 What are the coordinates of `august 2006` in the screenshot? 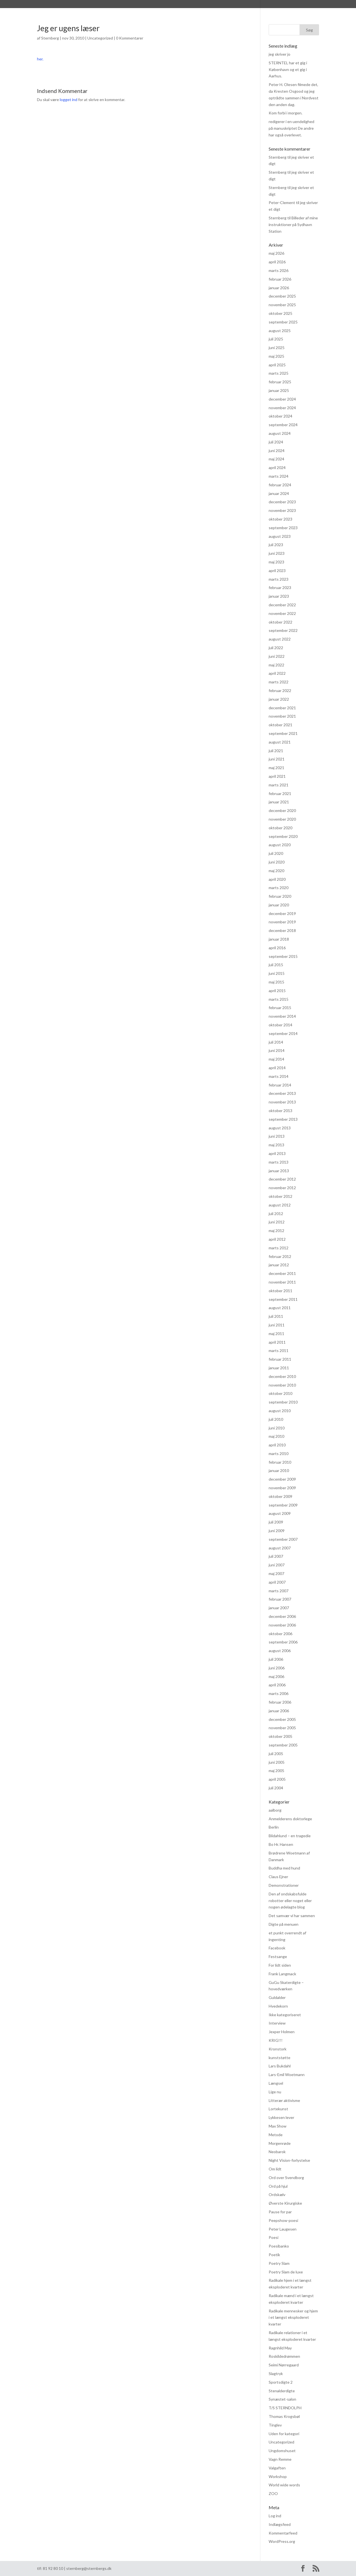 It's located at (280, 1650).